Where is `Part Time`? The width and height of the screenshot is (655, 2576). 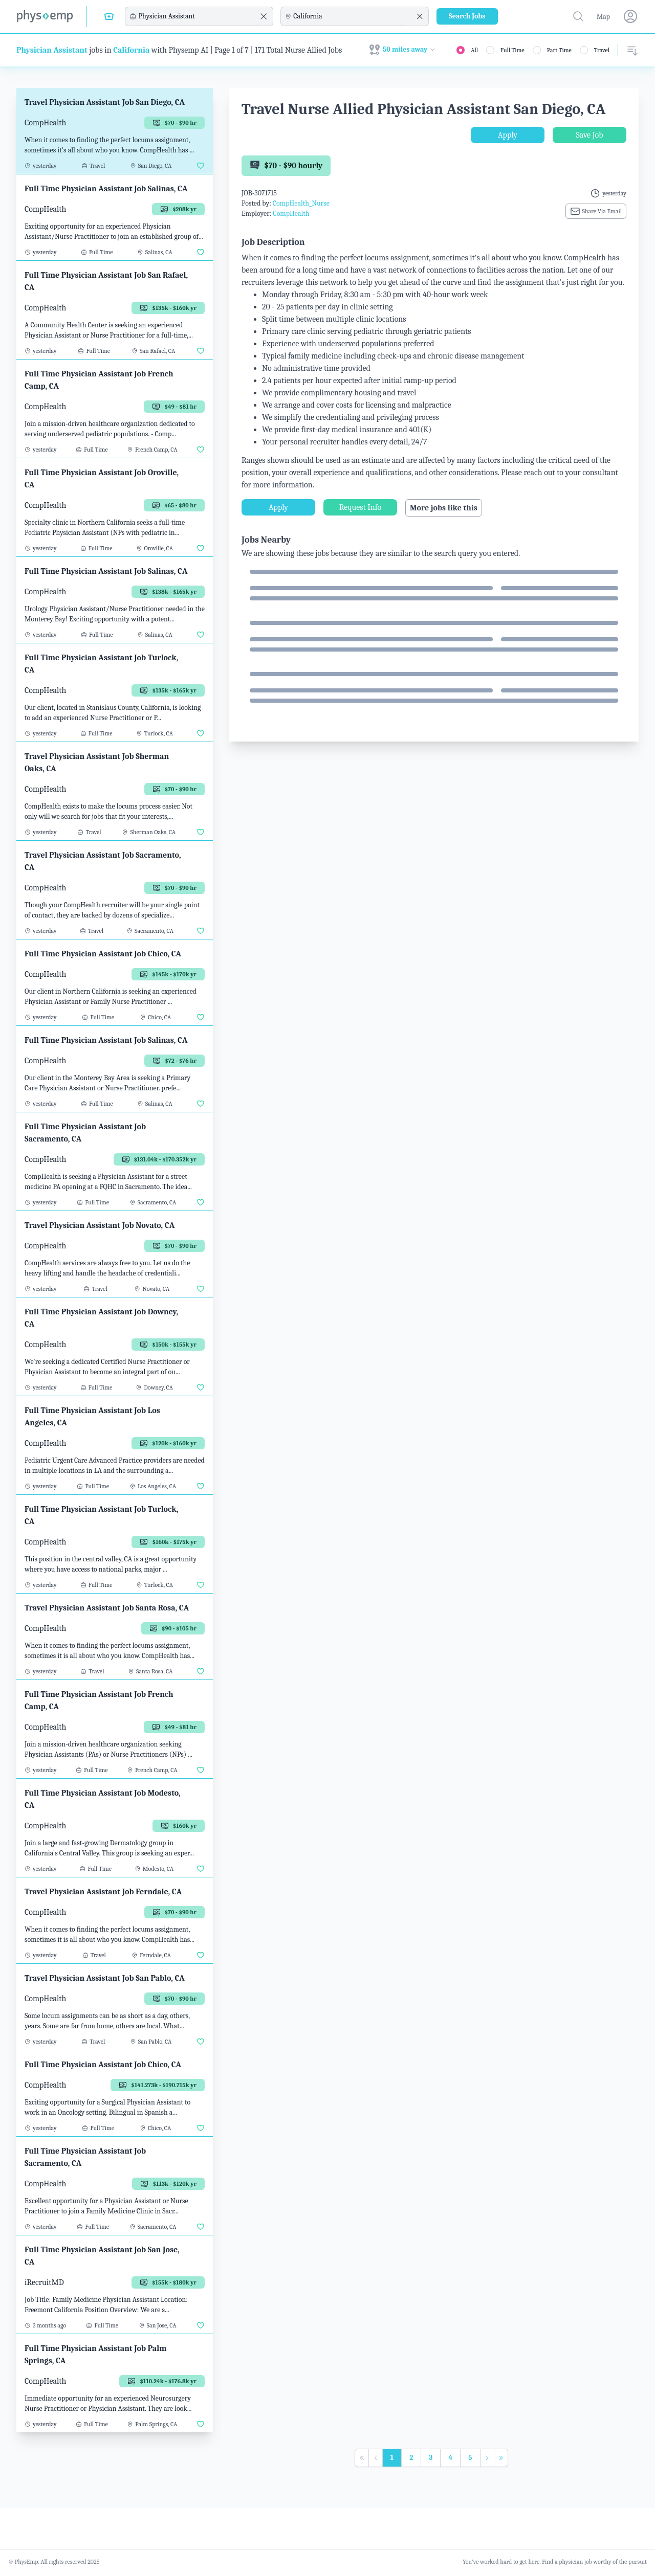
Part Time is located at coordinates (559, 50).